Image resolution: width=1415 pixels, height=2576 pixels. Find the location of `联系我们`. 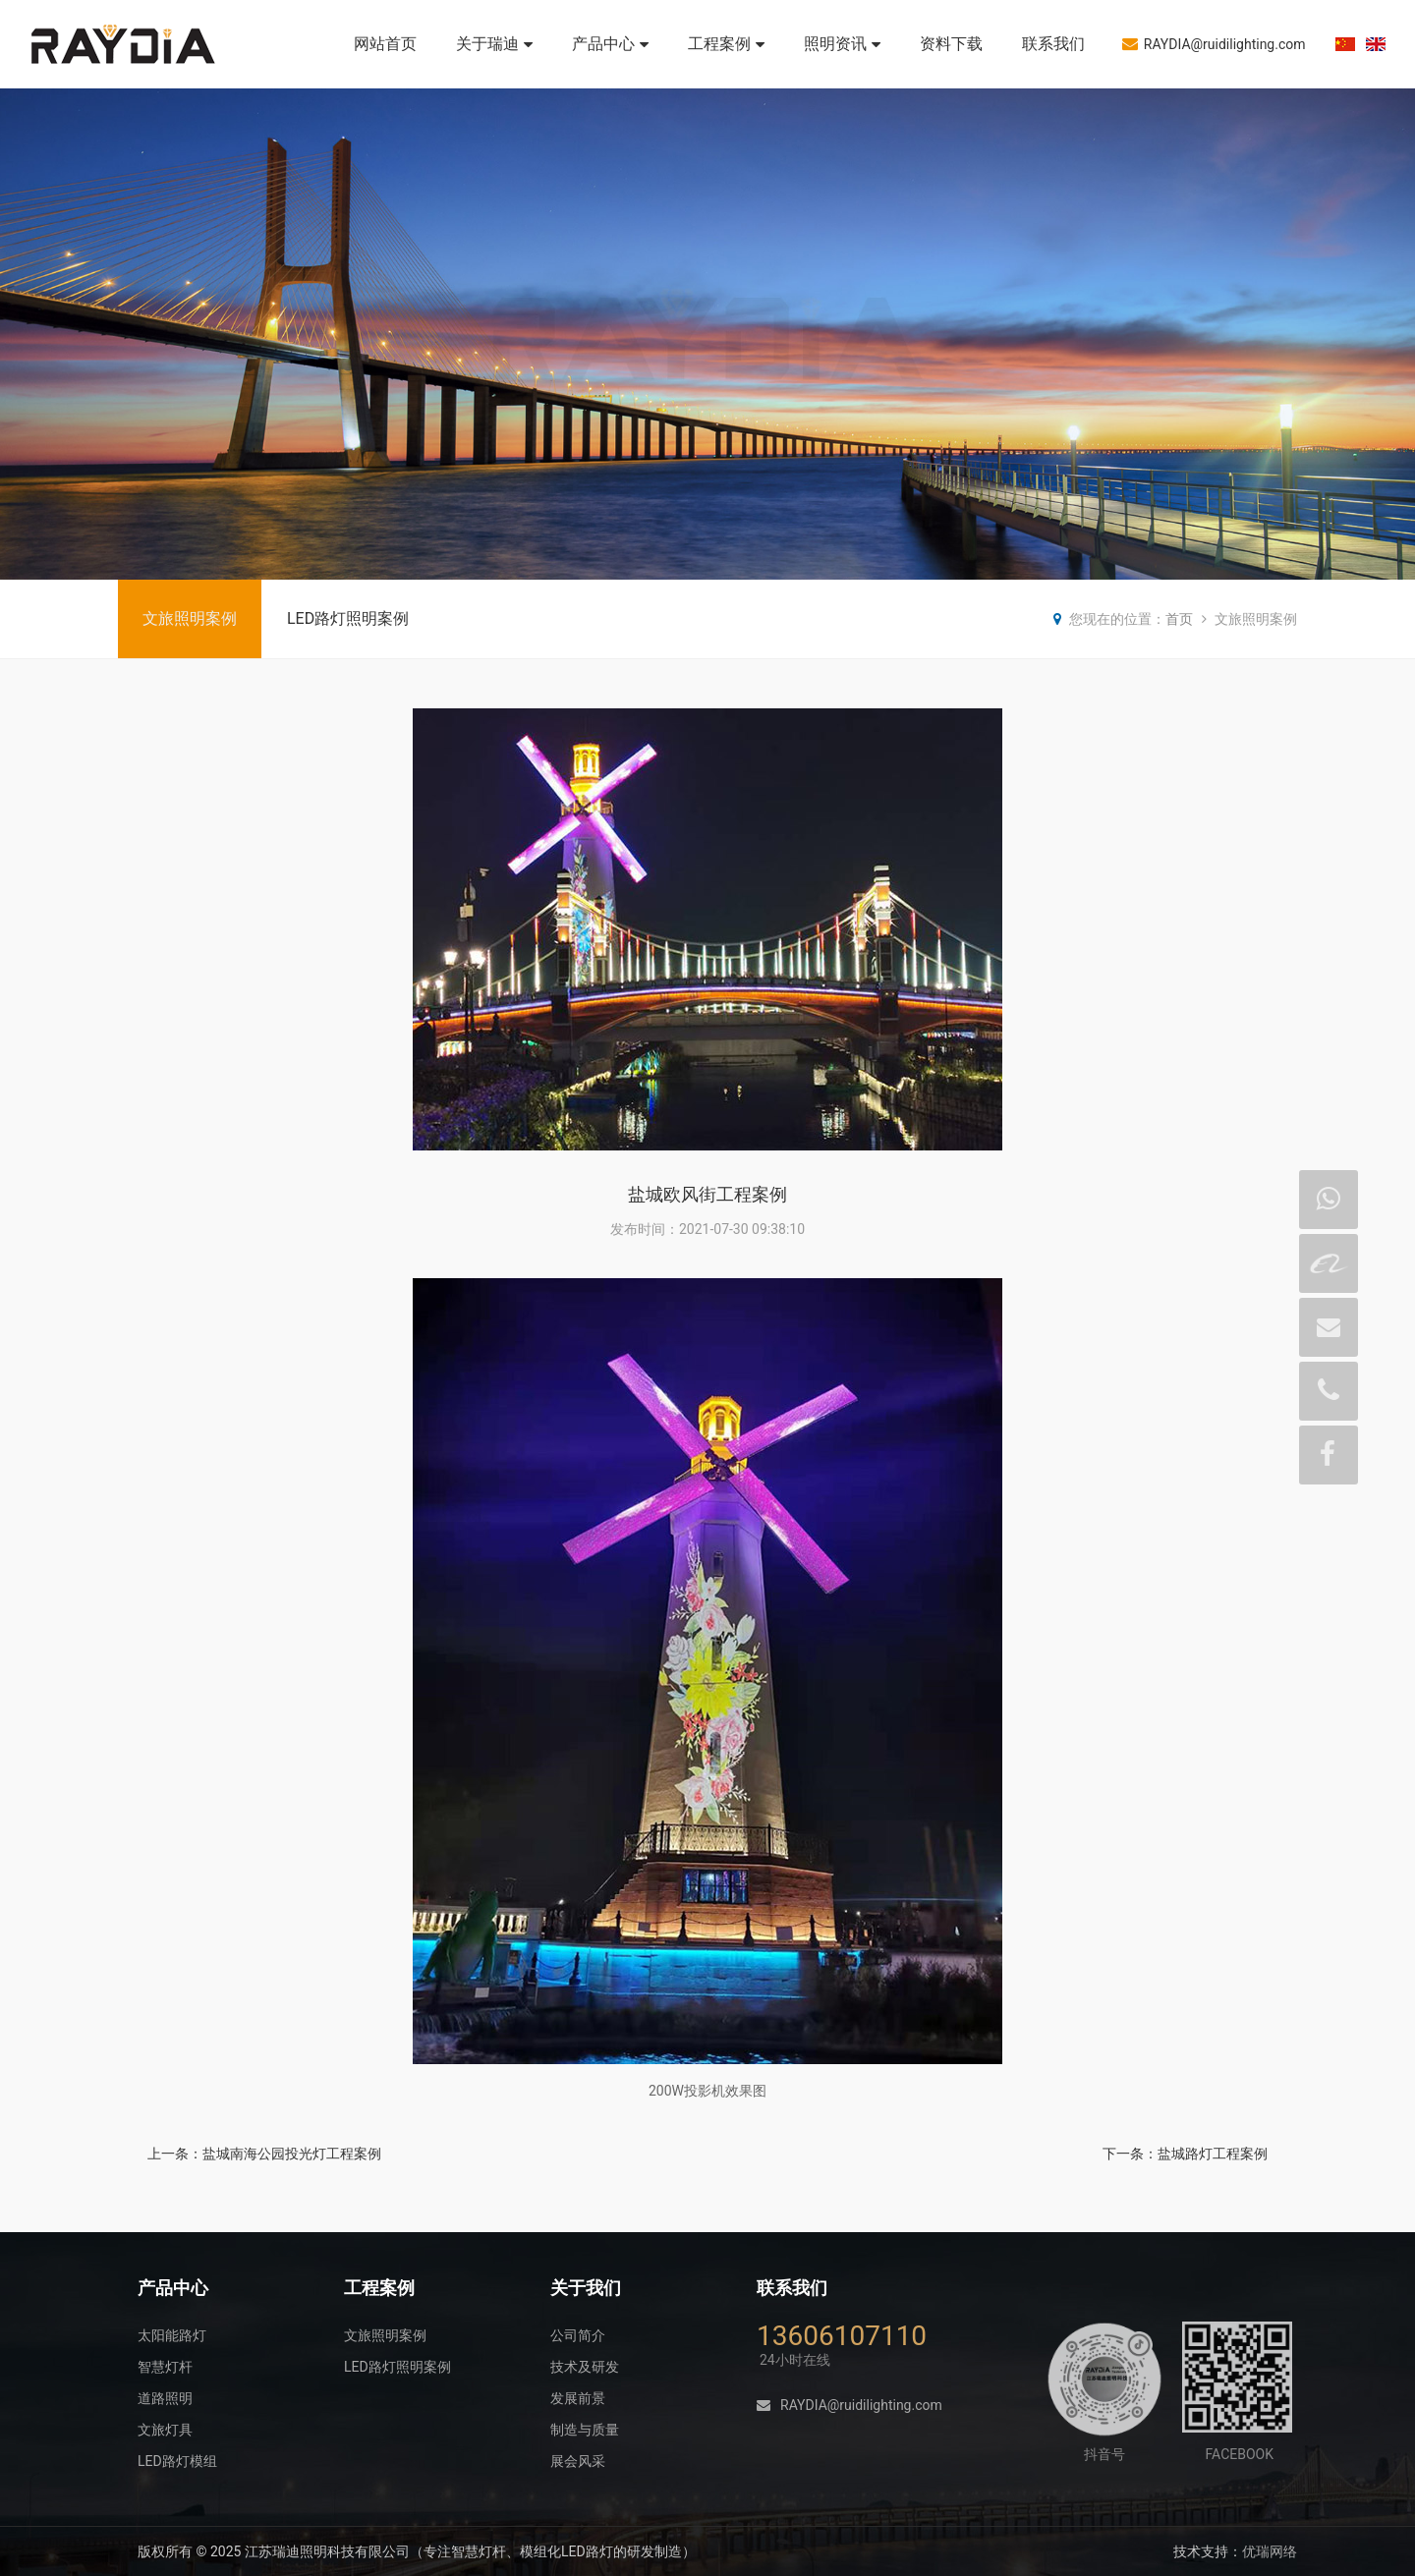

联系我们 is located at coordinates (1053, 43).